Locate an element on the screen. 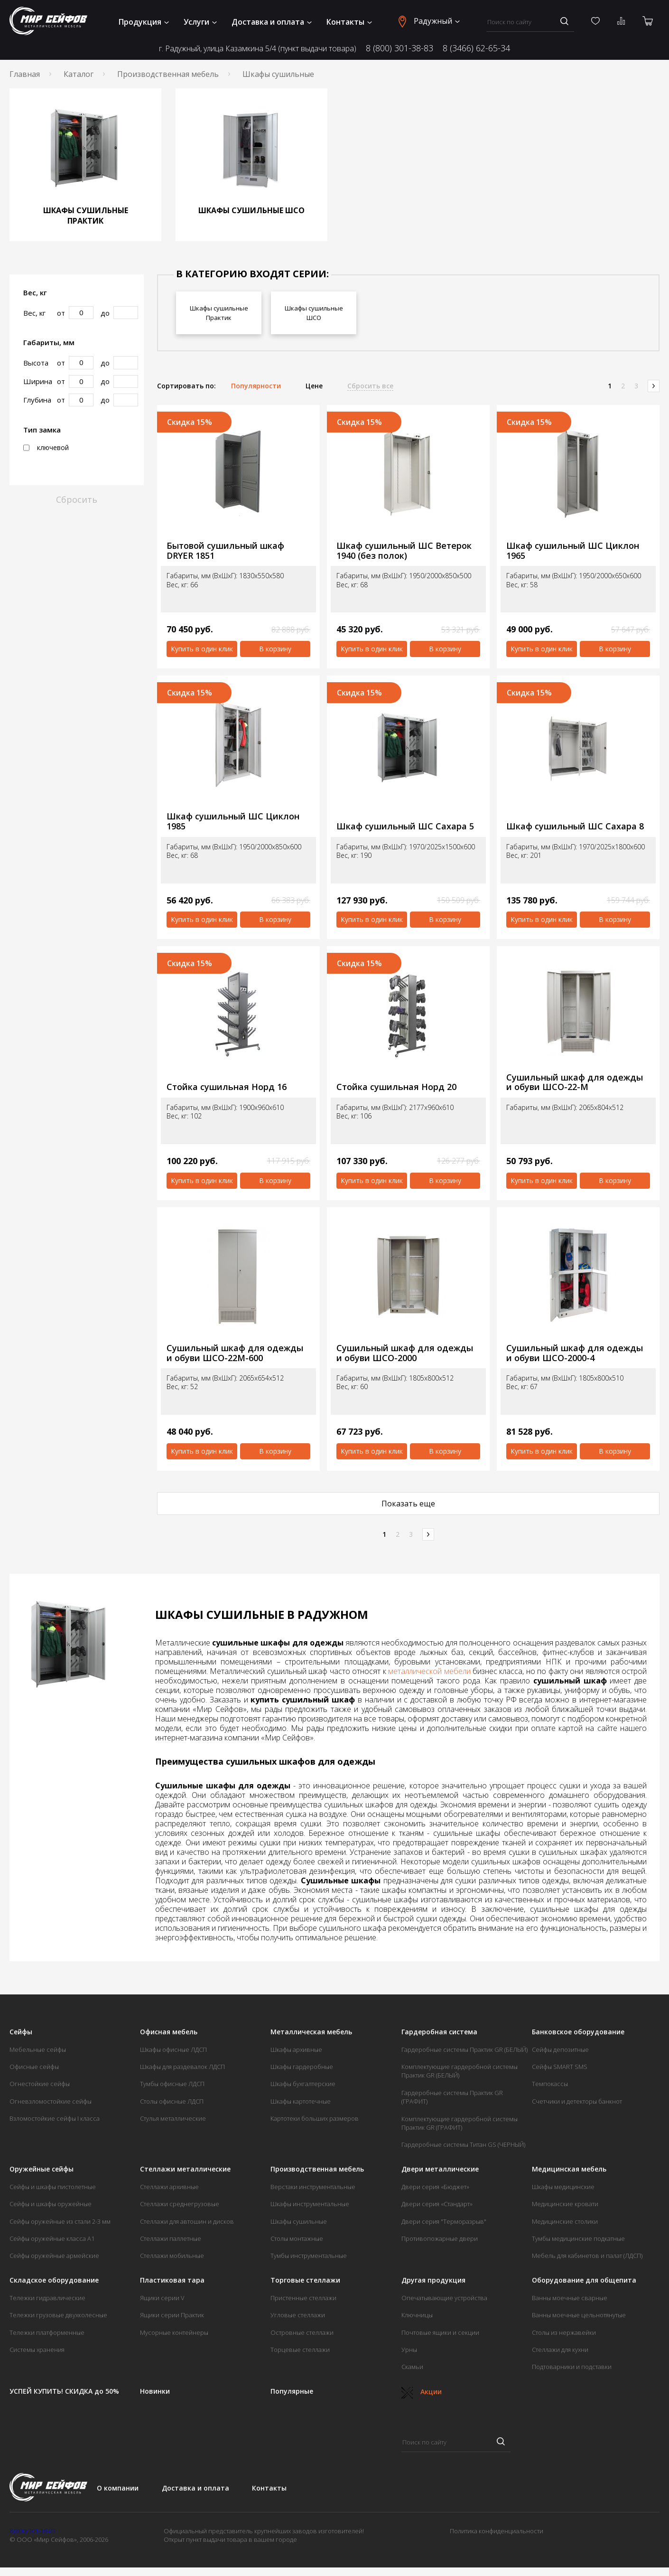 This screenshot has width=669, height=2576. Столы монтажные is located at coordinates (296, 2238).